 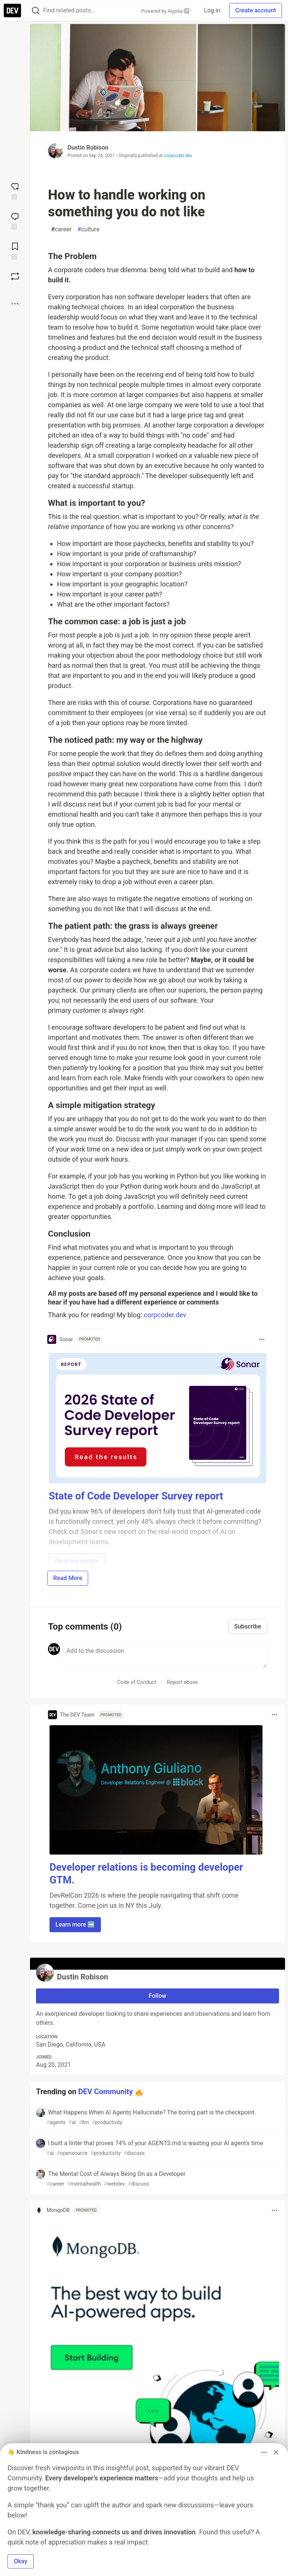 What do you see at coordinates (12, 10) in the screenshot?
I see `[DEV Community Home]` at bounding box center [12, 10].